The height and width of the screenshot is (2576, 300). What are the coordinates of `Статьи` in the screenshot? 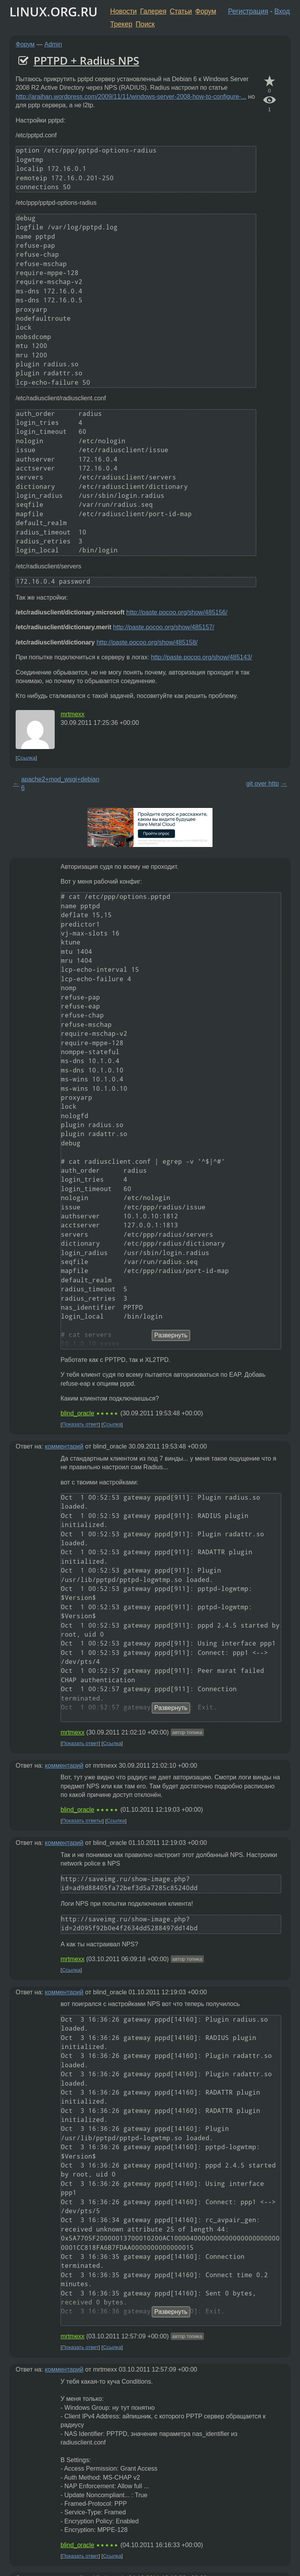 It's located at (181, 11).